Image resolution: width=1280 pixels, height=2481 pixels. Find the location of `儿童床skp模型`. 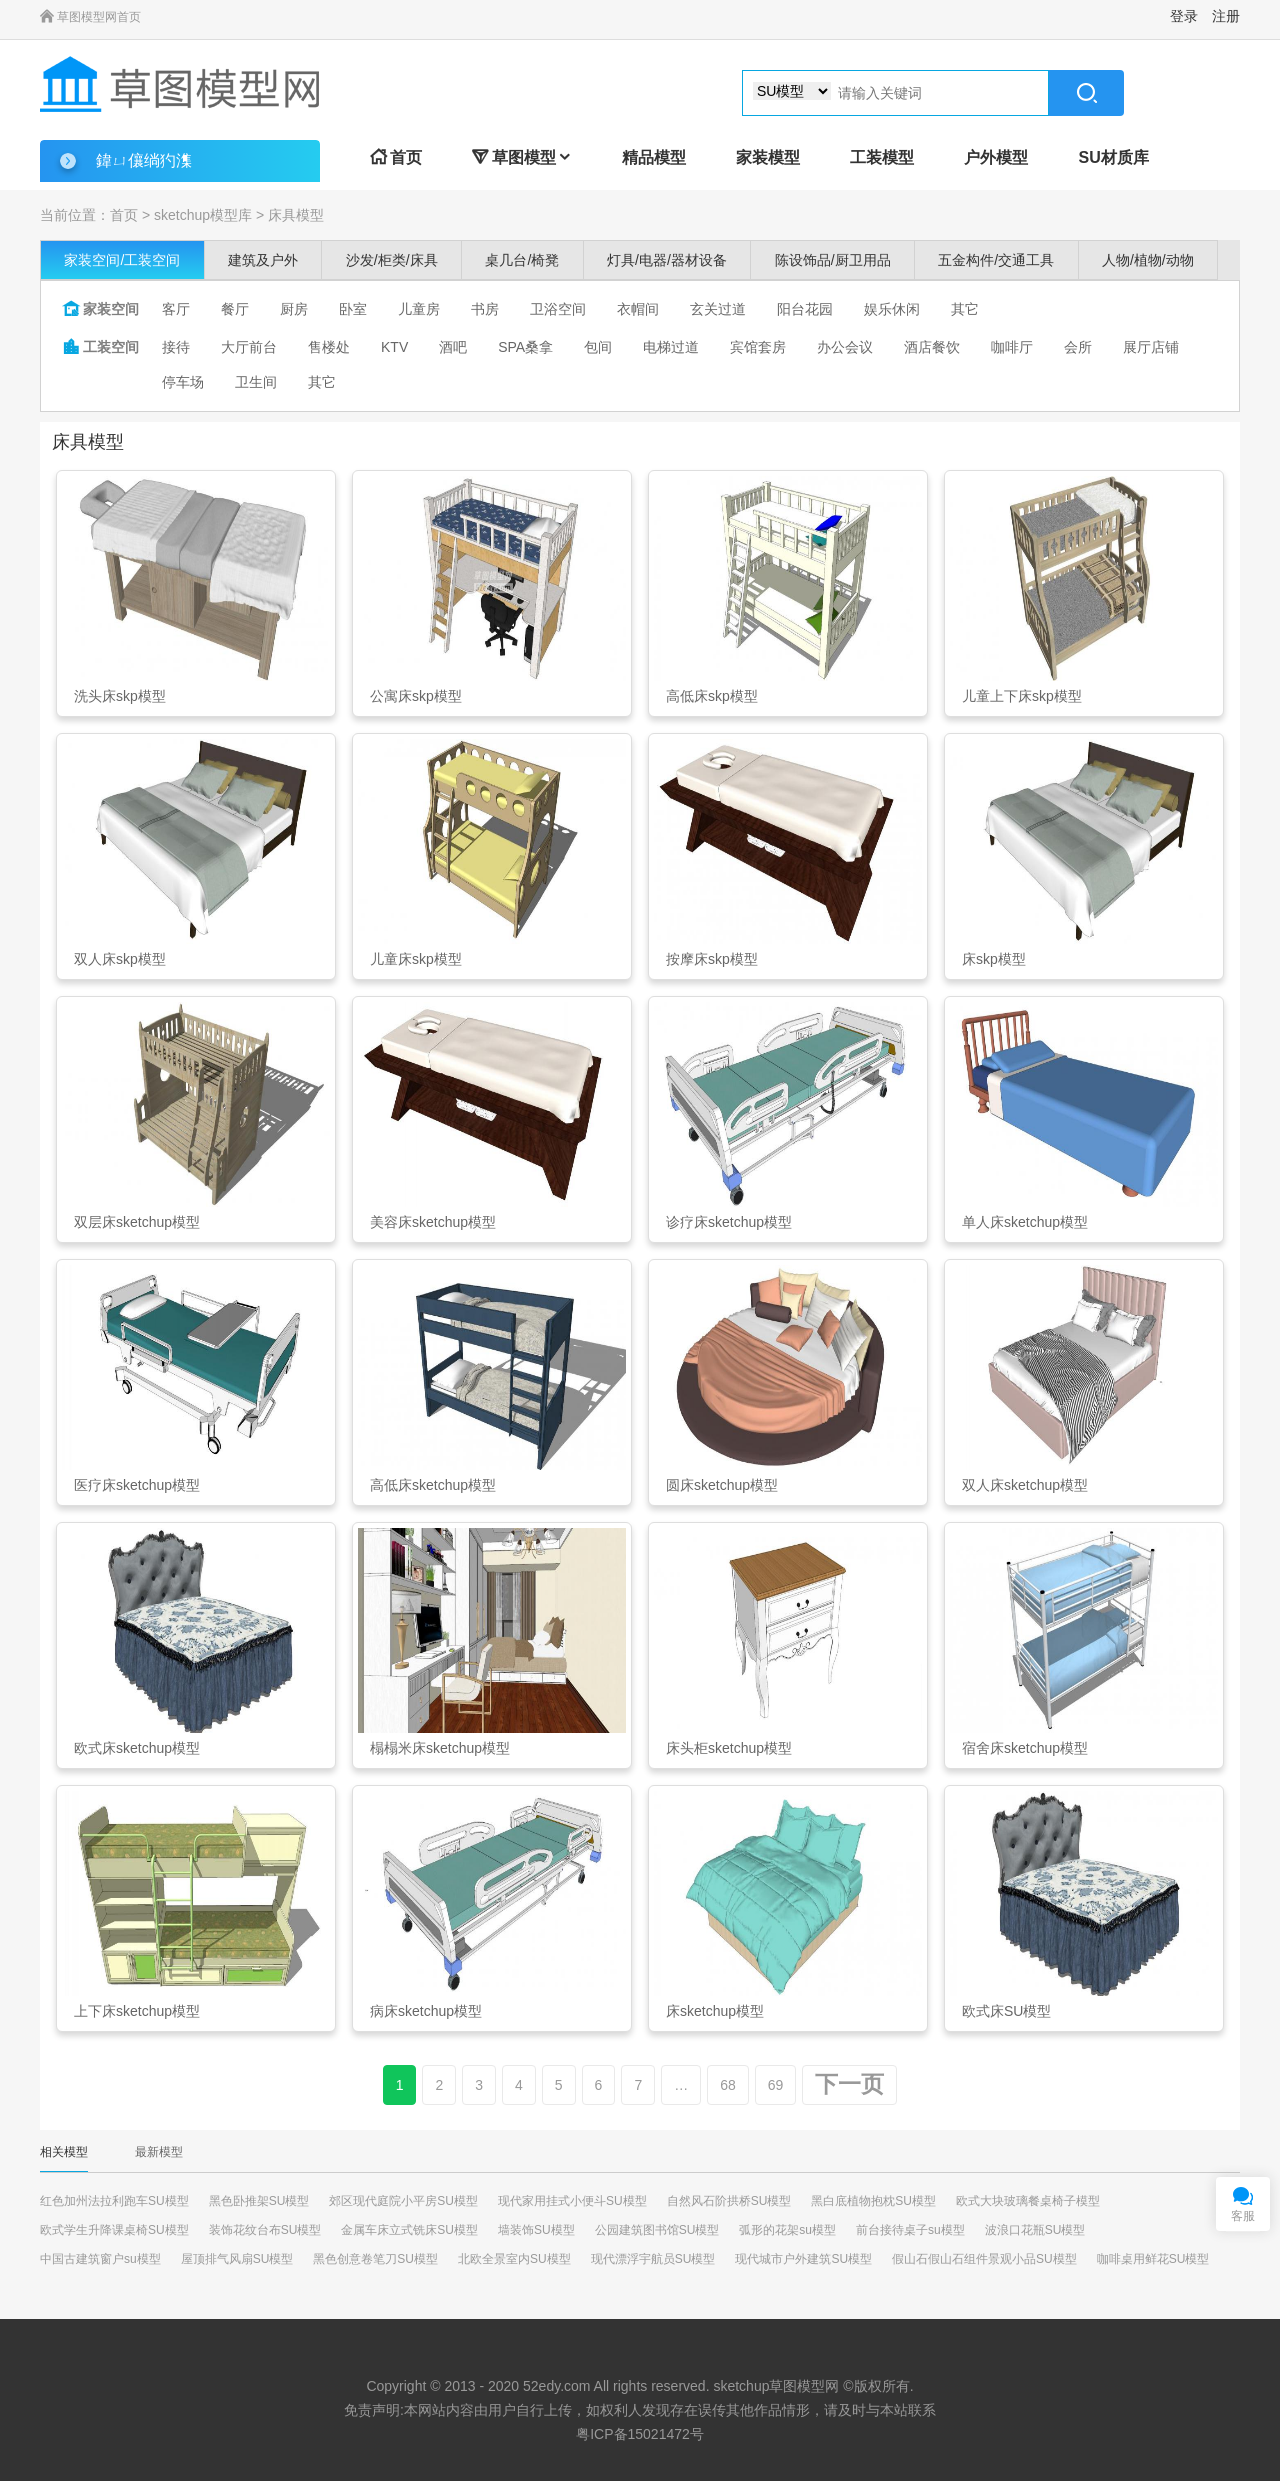

儿童床skp模型 is located at coordinates (416, 959).